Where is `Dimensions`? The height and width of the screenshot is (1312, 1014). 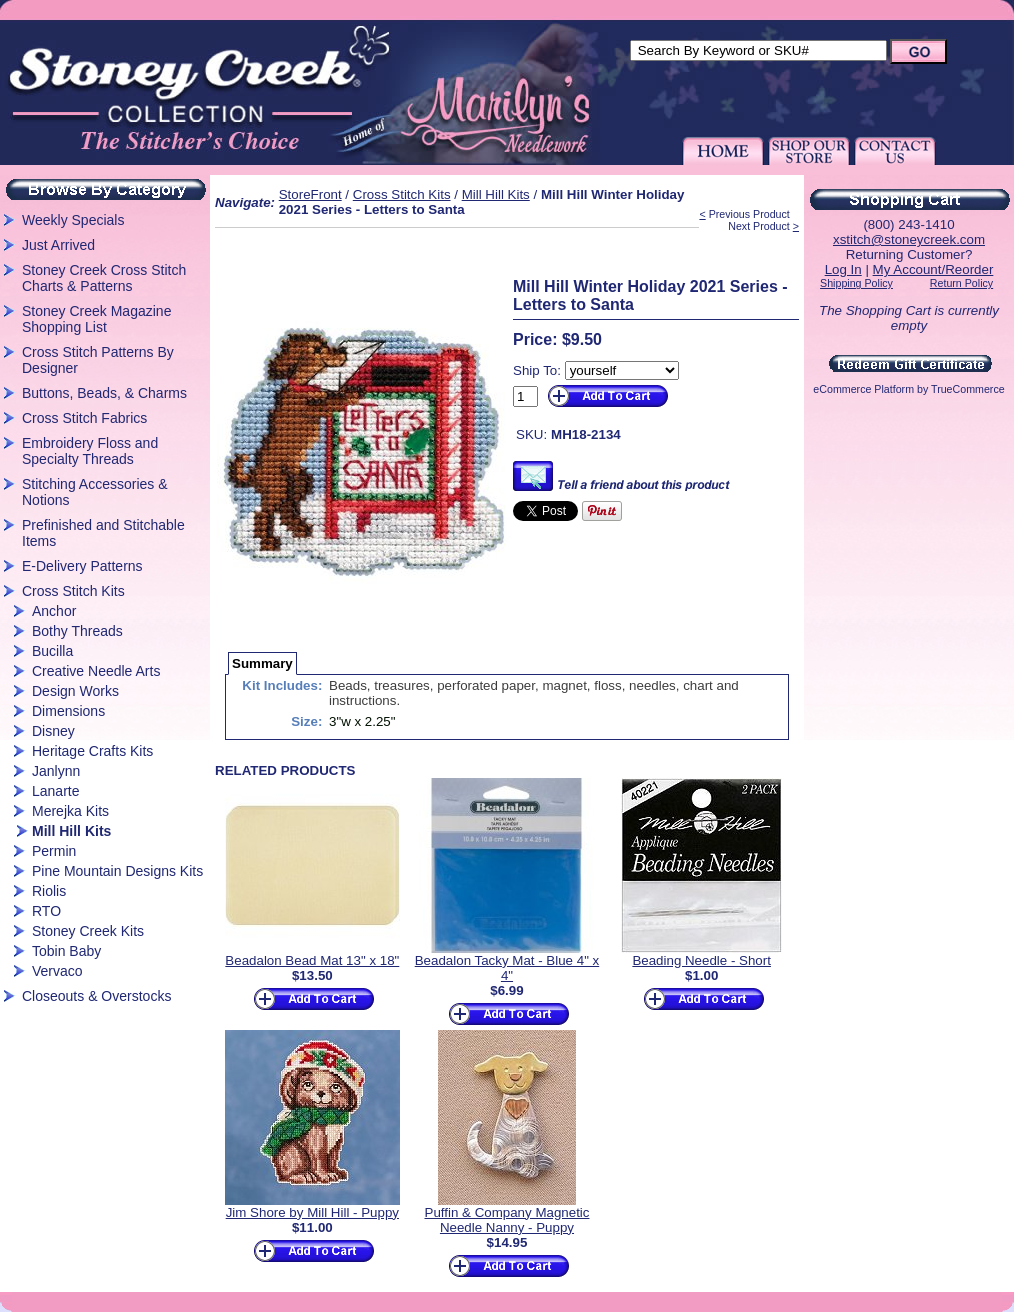 Dimensions is located at coordinates (68, 711).